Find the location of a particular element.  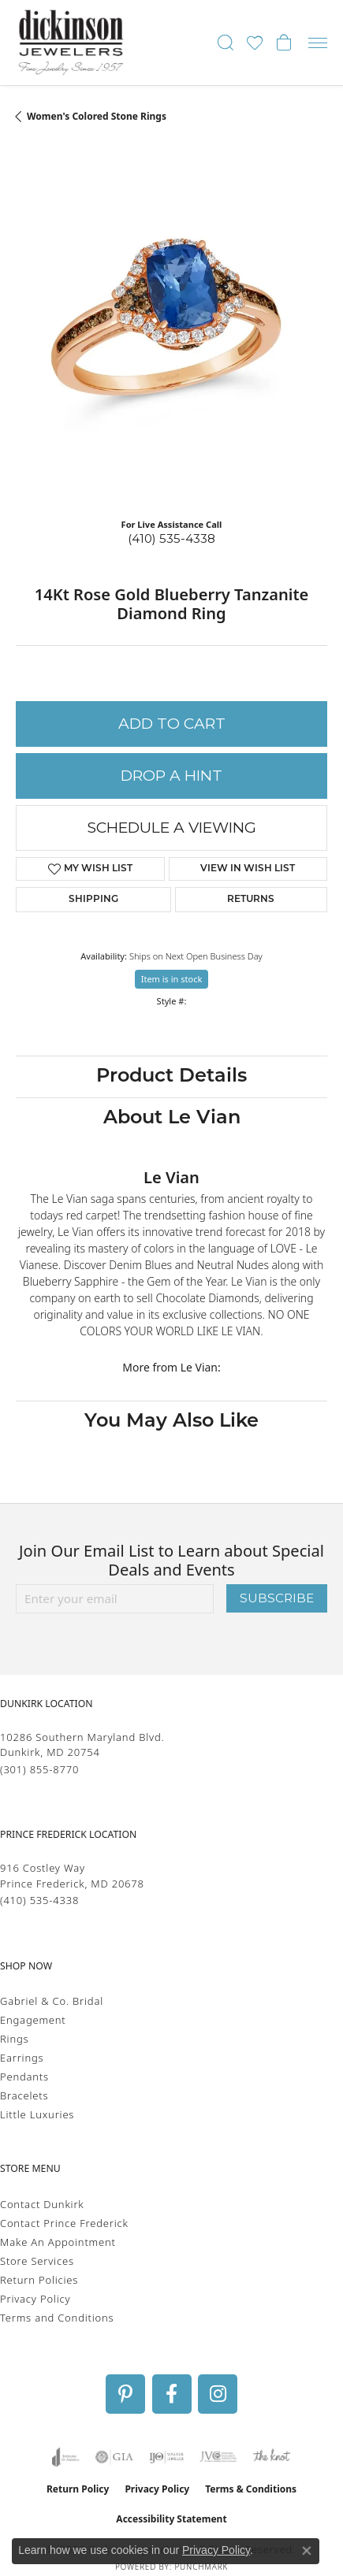

You May Also Like is located at coordinates (171, 1421).